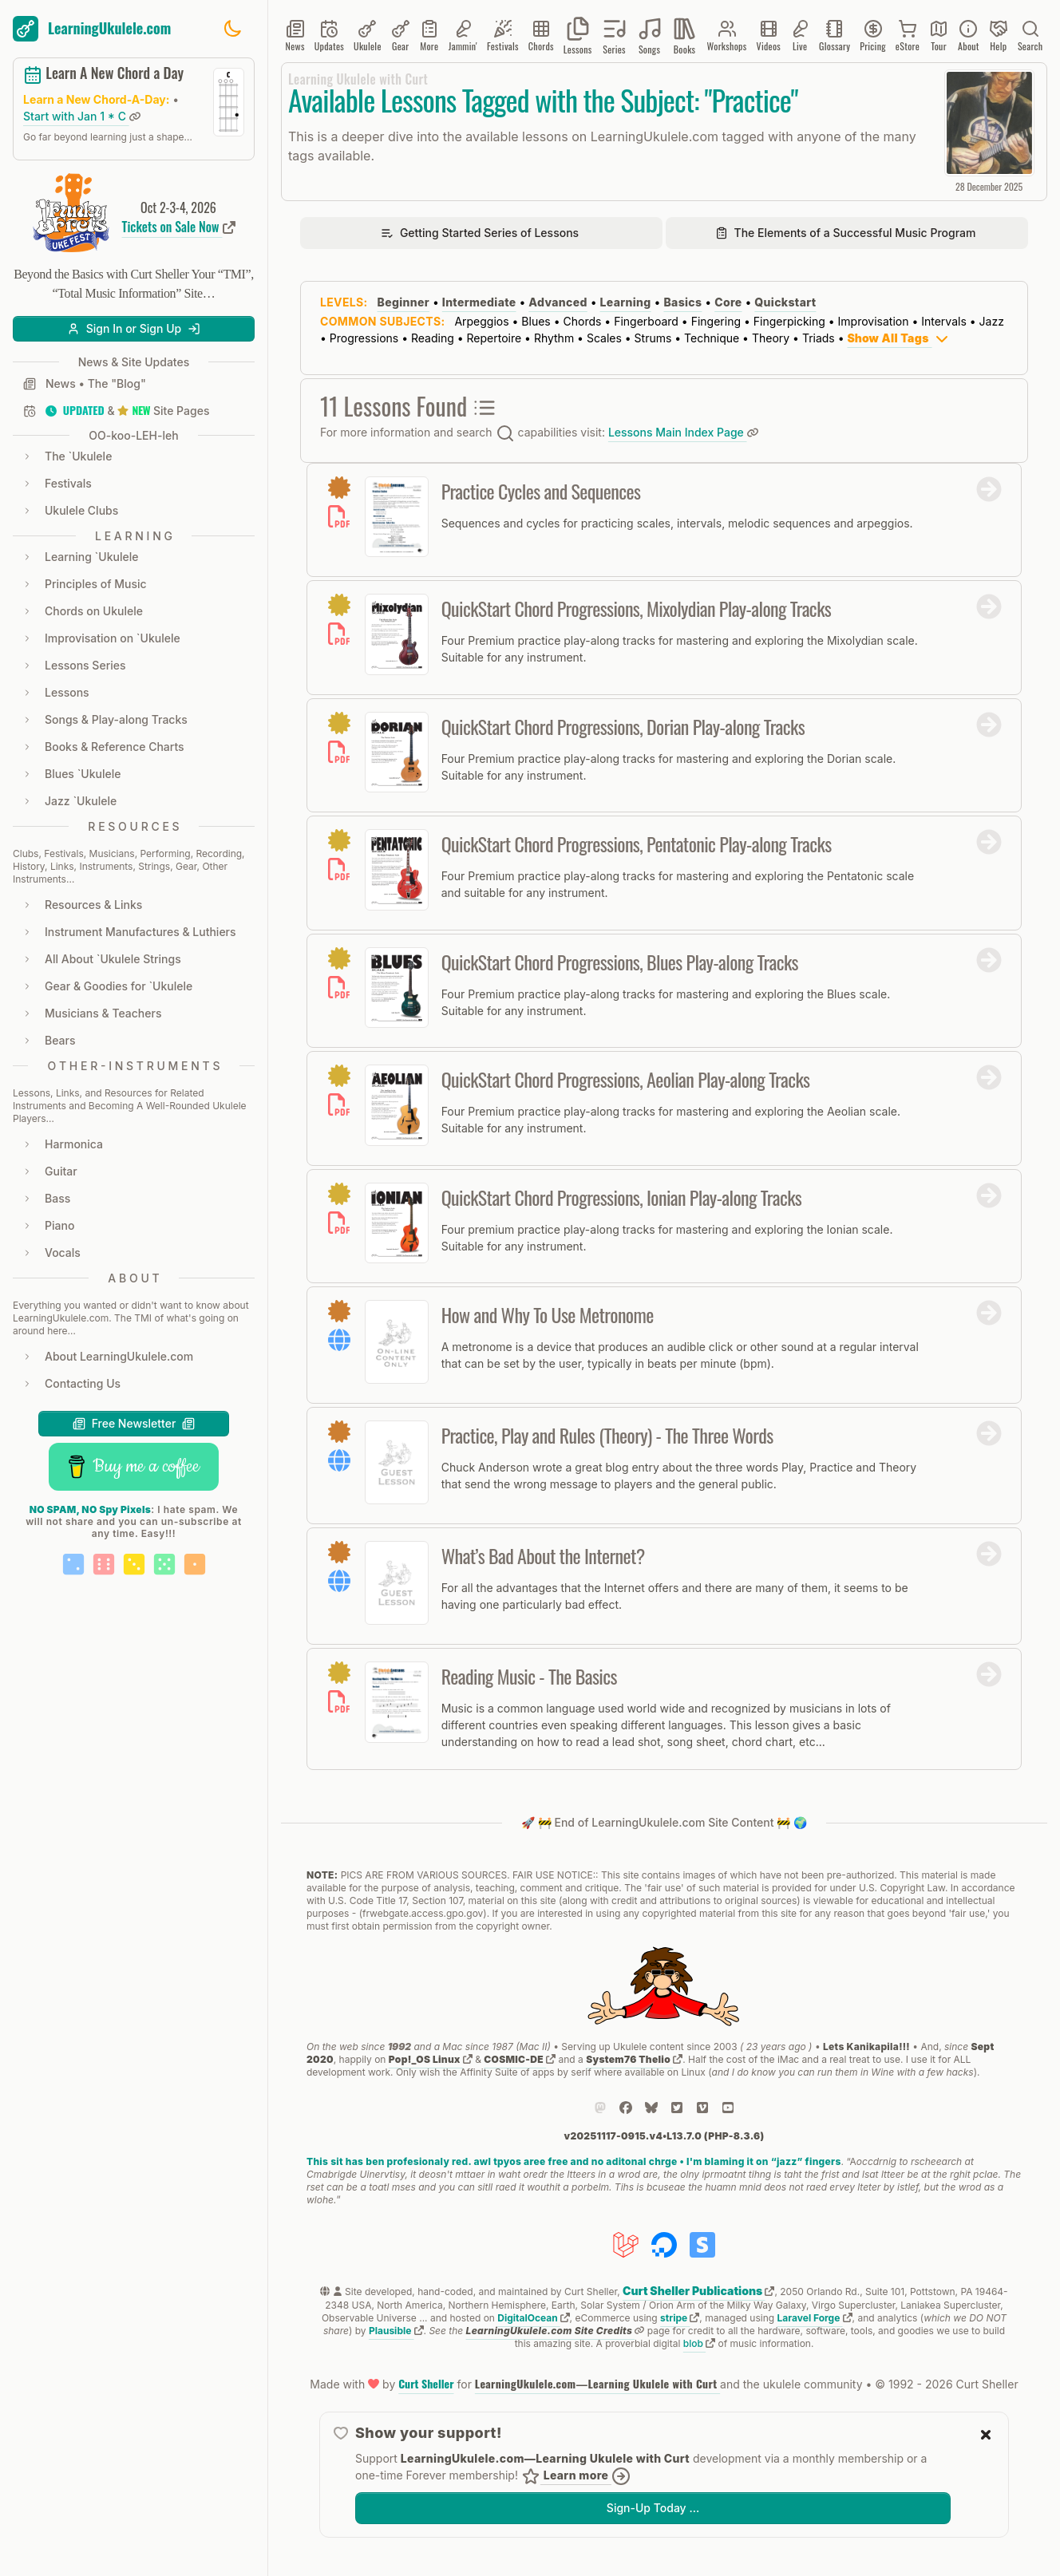  Describe the element at coordinates (494, 338) in the screenshot. I see `Repertoire` at that location.